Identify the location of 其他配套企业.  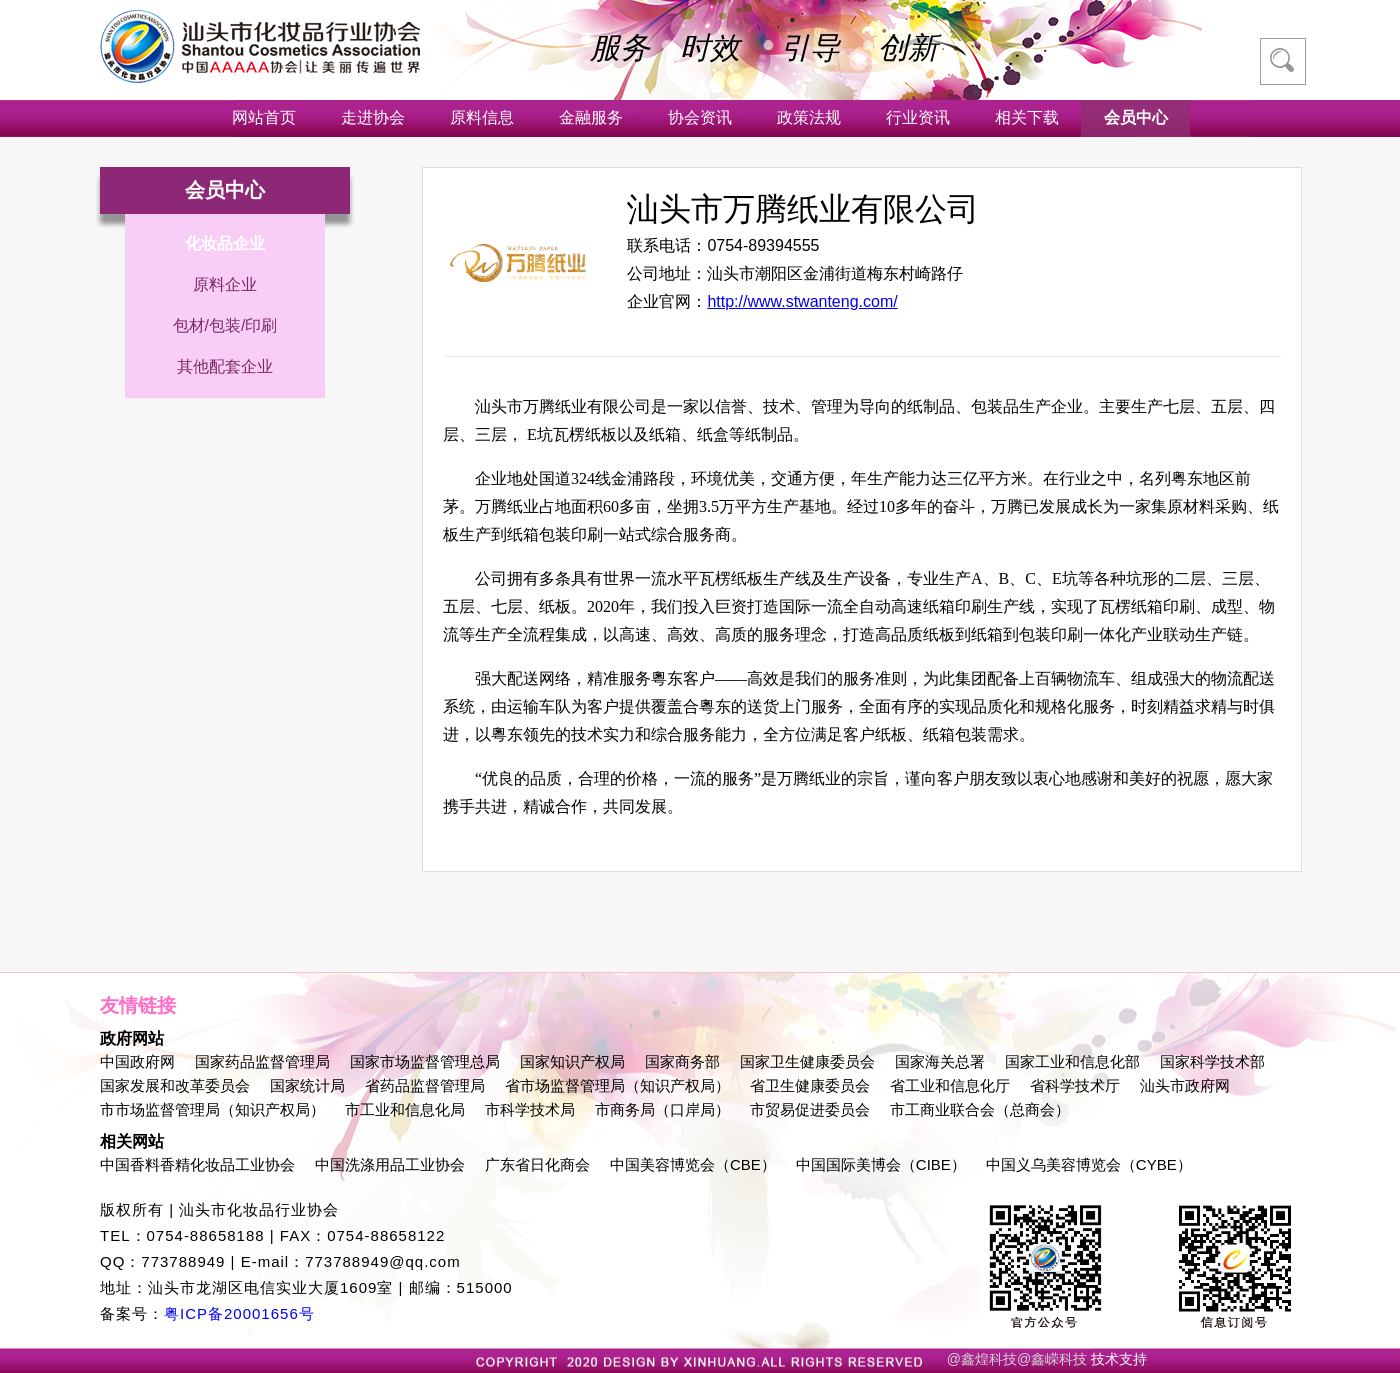
(225, 366).